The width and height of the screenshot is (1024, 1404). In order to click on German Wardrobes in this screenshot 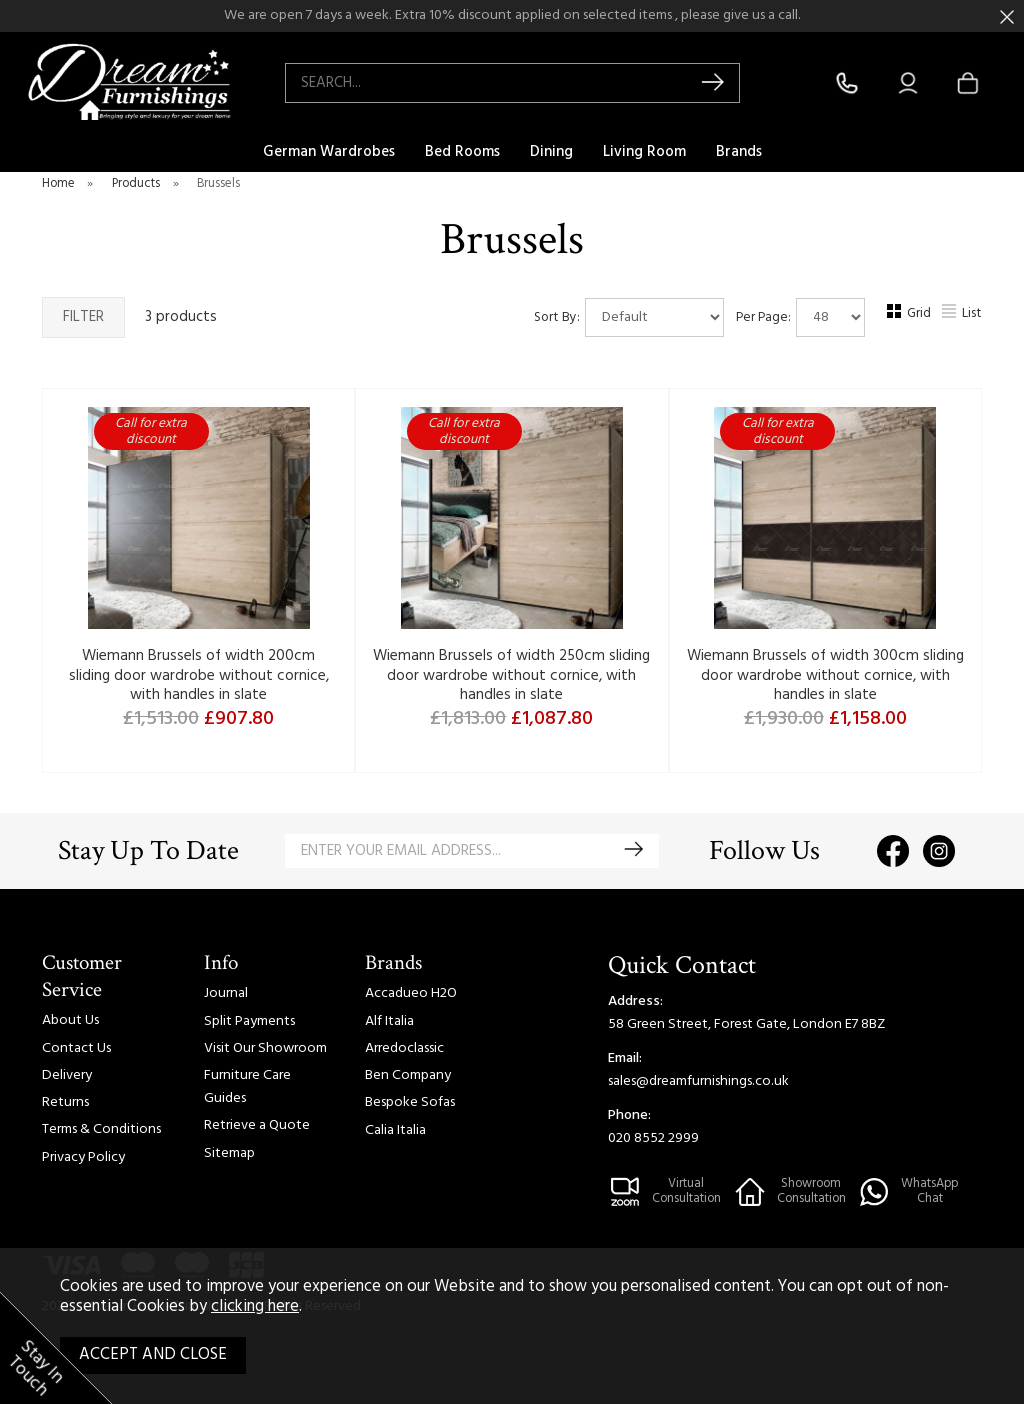, I will do `click(329, 152)`.